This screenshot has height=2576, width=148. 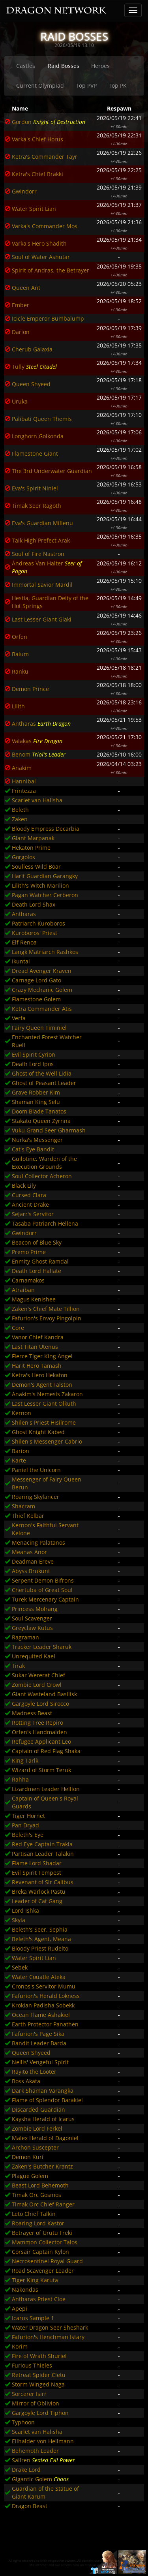 I want to click on Kernon, so click(x=21, y=1413).